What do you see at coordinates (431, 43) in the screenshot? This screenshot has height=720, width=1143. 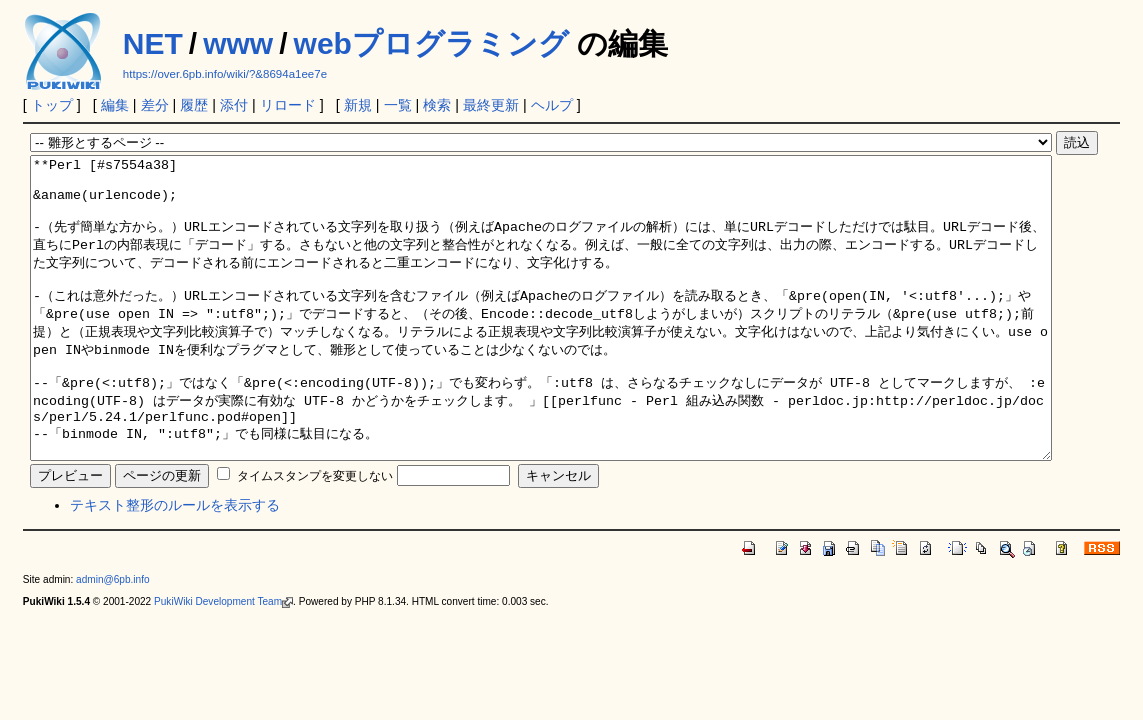 I see `webプログラミング` at bounding box center [431, 43].